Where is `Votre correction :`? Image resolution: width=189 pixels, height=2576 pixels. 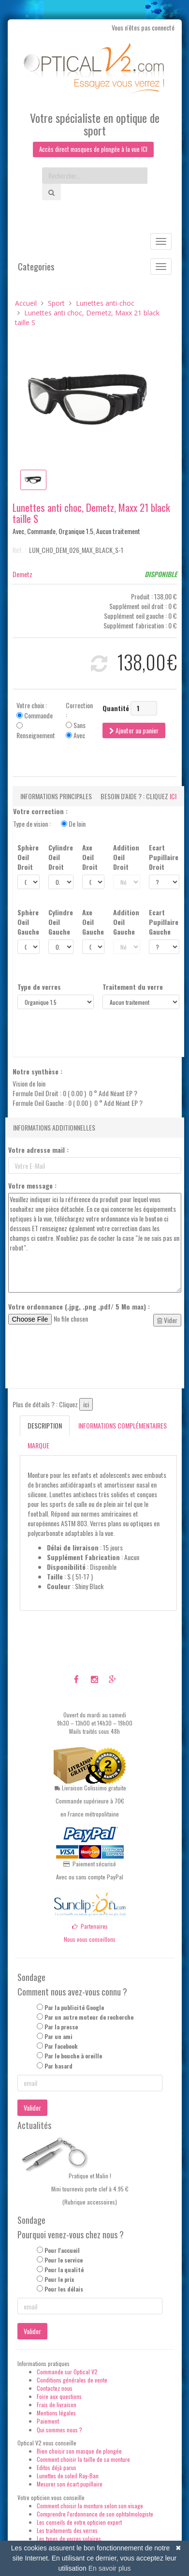
Votre correction : is located at coordinates (40, 812).